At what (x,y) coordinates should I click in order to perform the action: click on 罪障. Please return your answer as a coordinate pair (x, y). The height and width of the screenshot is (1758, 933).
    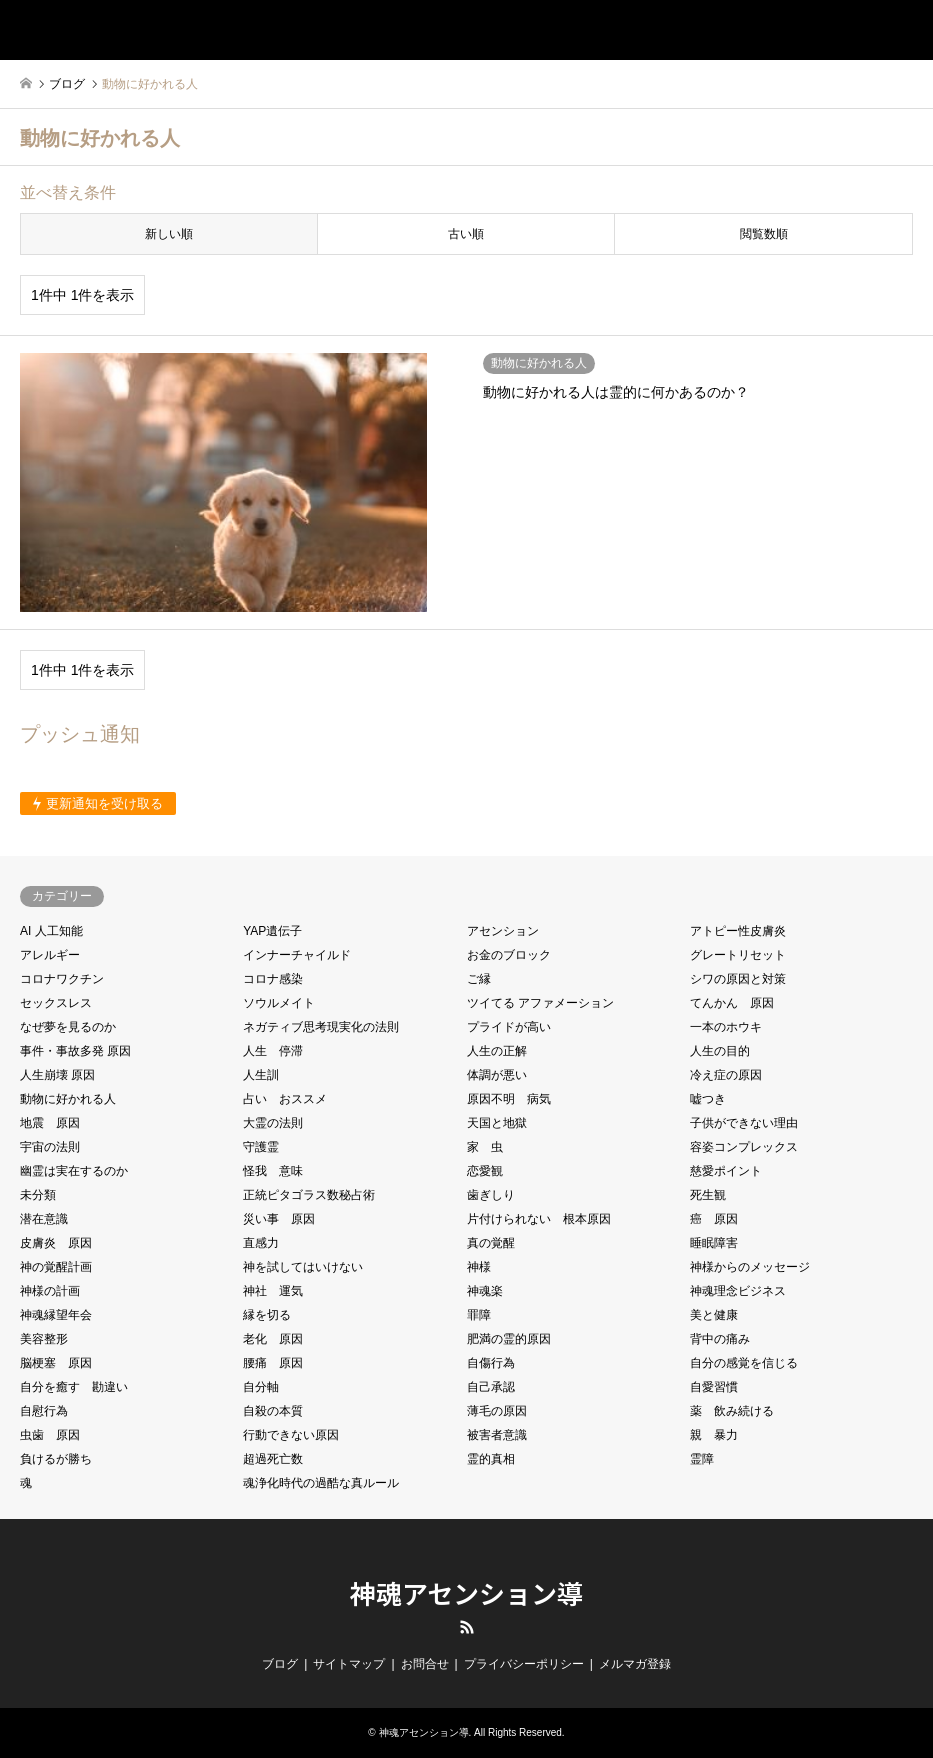
    Looking at the image, I should click on (479, 1315).